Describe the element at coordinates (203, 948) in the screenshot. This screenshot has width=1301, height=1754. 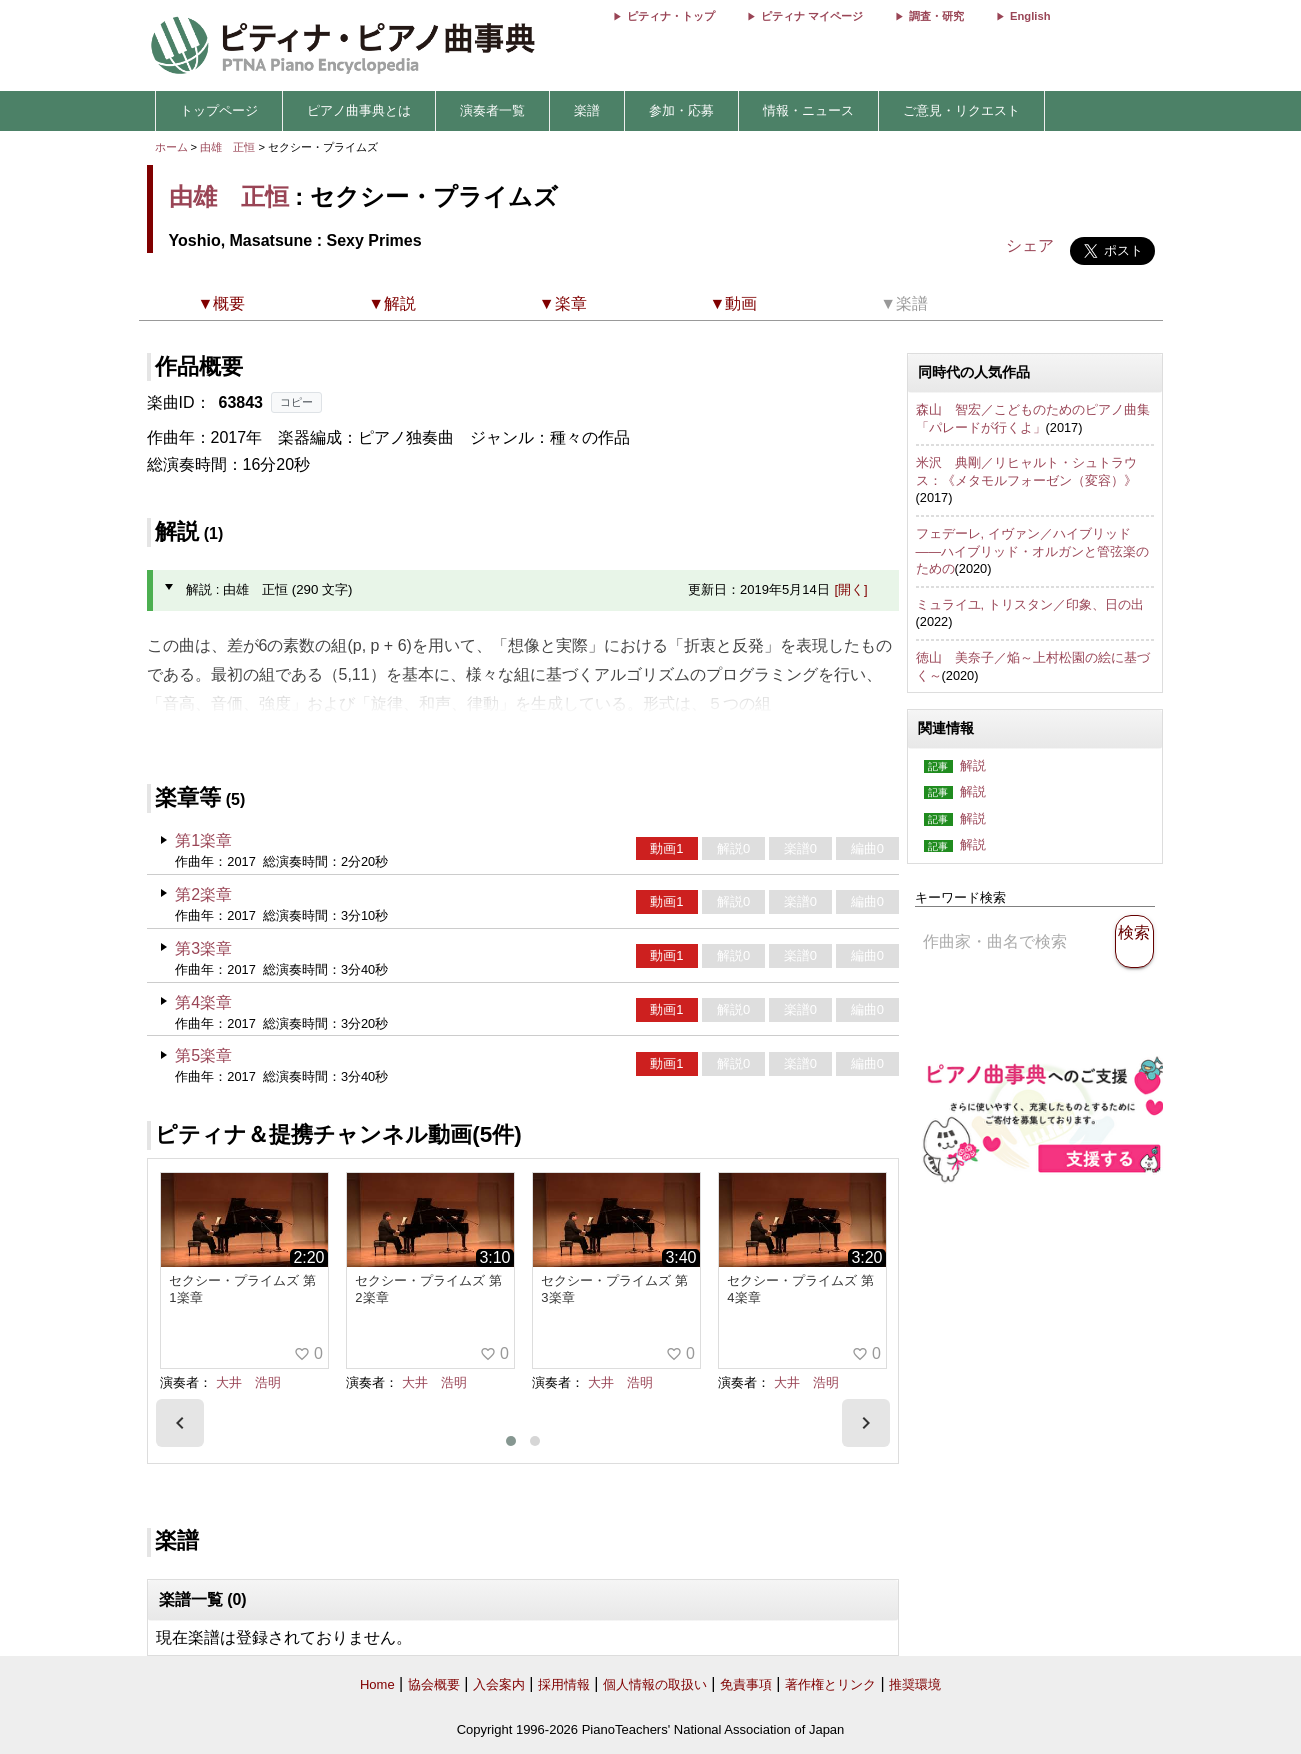
I see `第3楽章` at that location.